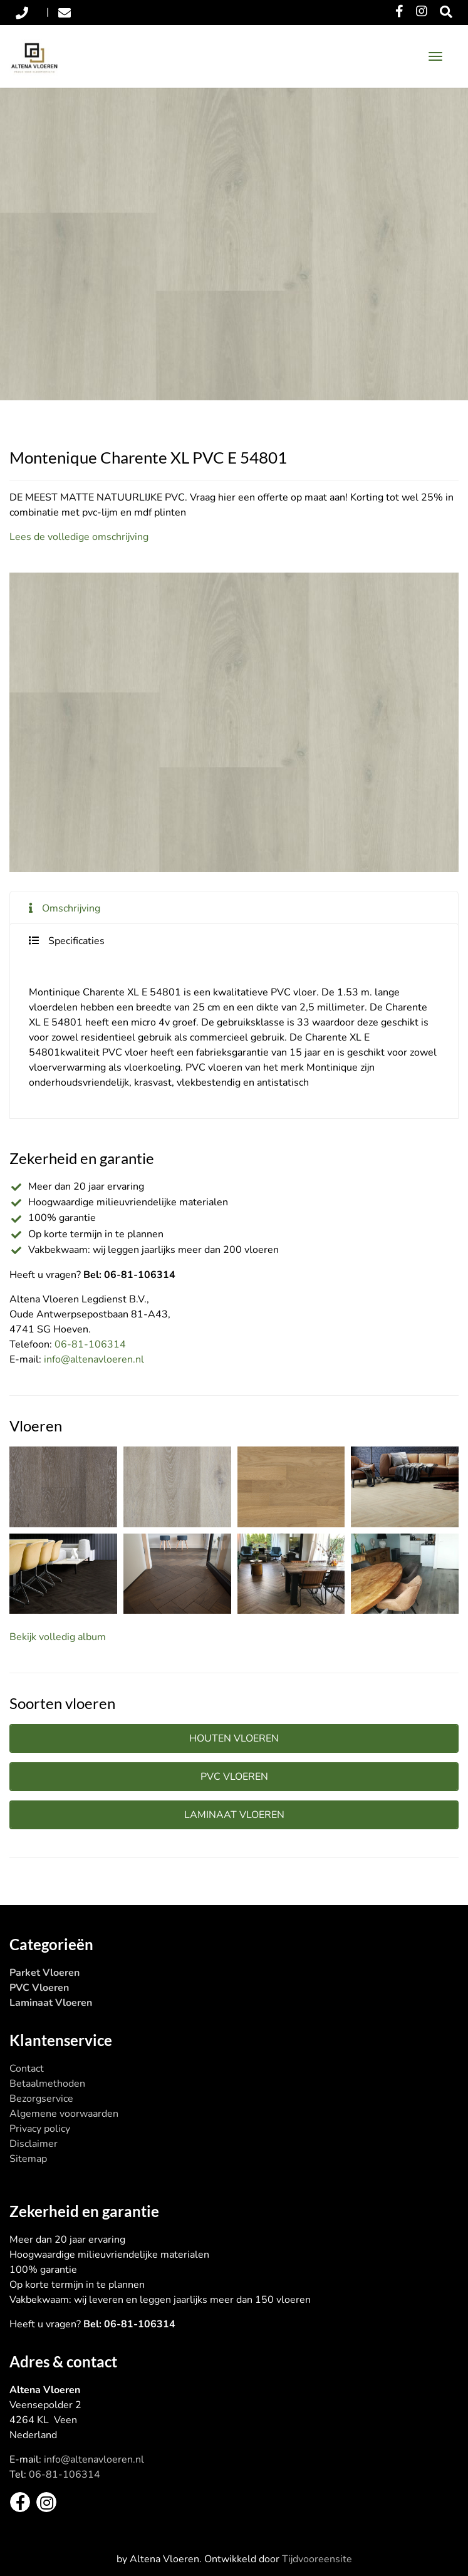 Image resolution: width=468 pixels, height=2576 pixels. What do you see at coordinates (50, 2003) in the screenshot?
I see `Laminaat Vloeren` at bounding box center [50, 2003].